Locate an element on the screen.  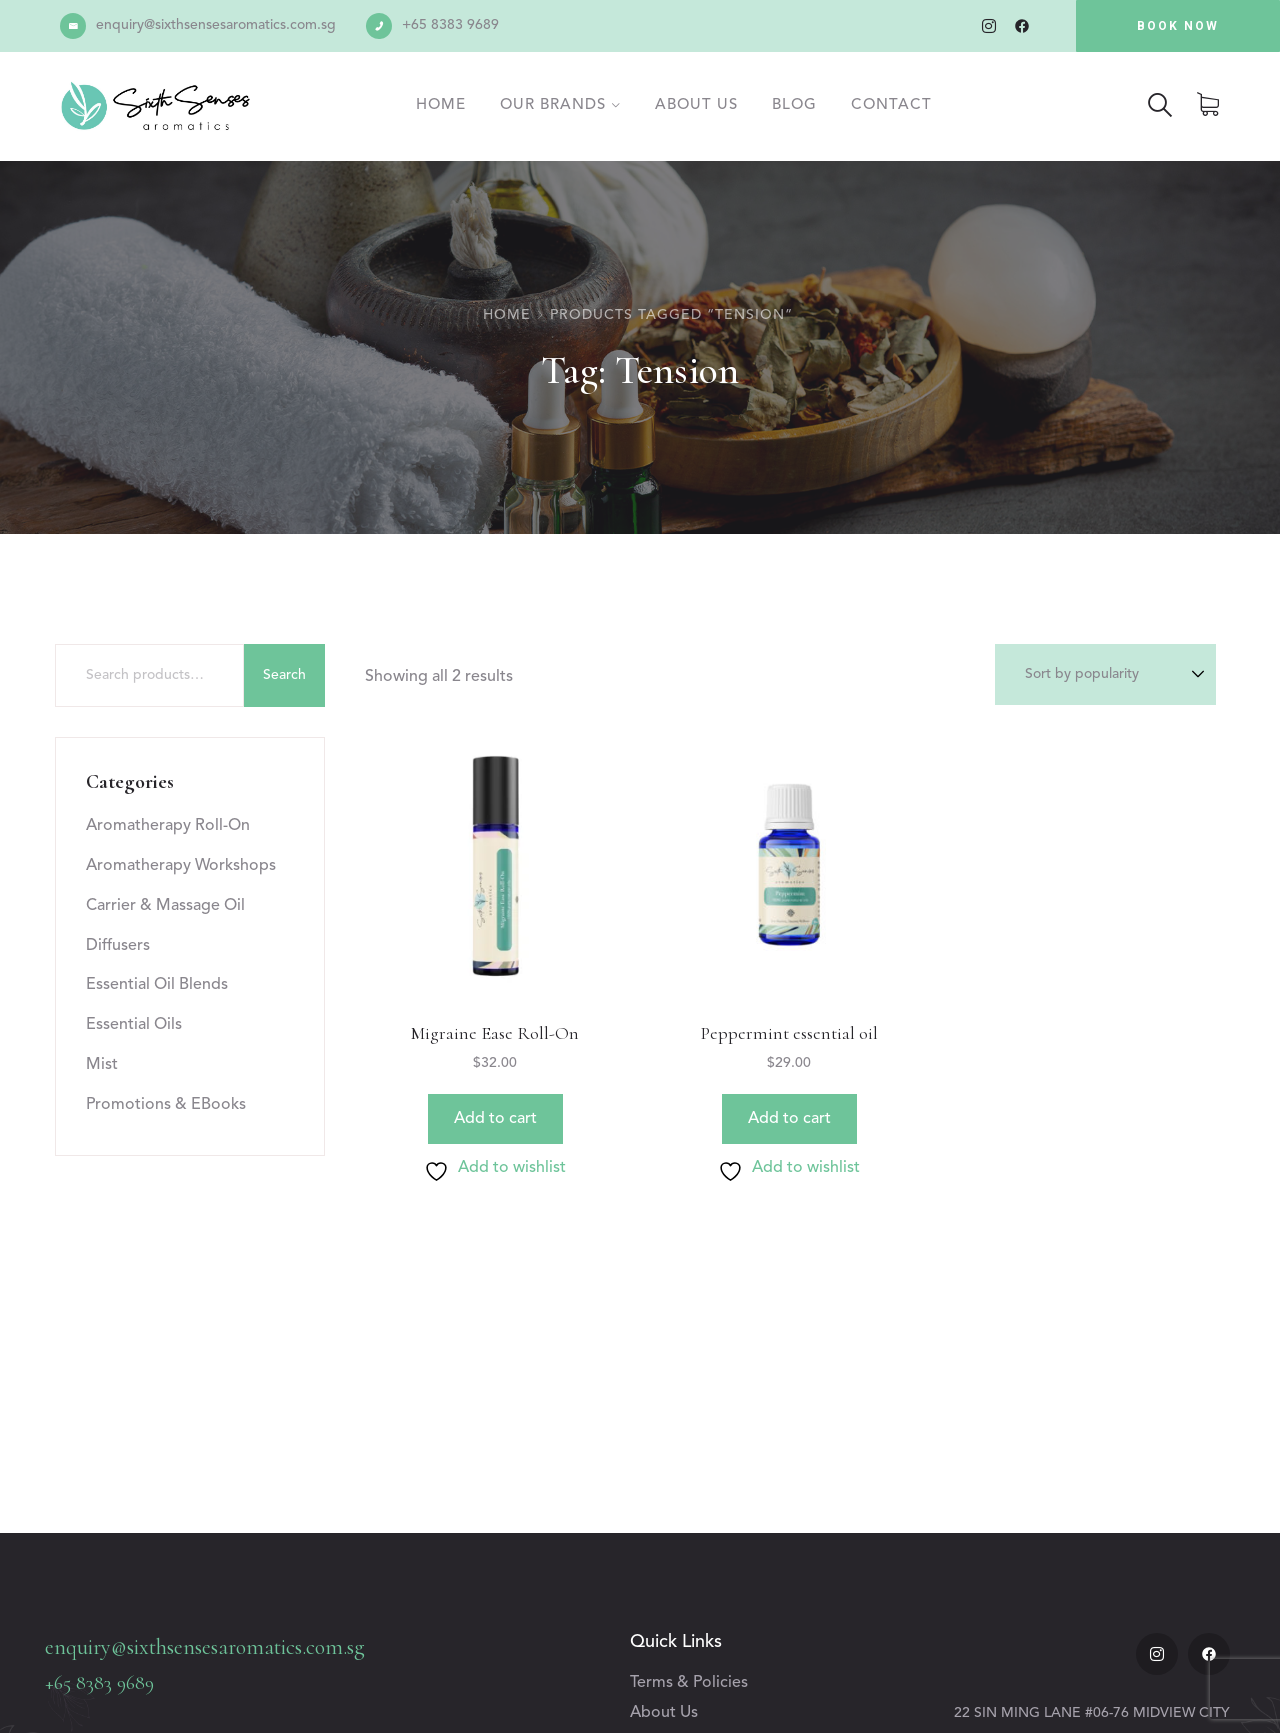
Home is located at coordinates (441, 105).